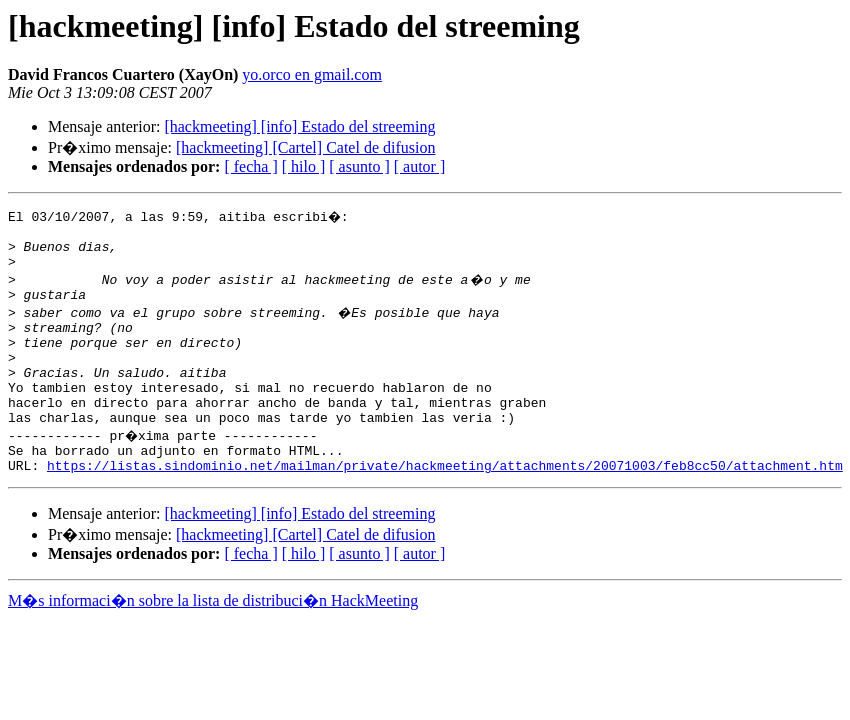 This screenshot has height=720, width=850. Describe the element at coordinates (420, 166) in the screenshot. I see `[ autor ]` at that location.